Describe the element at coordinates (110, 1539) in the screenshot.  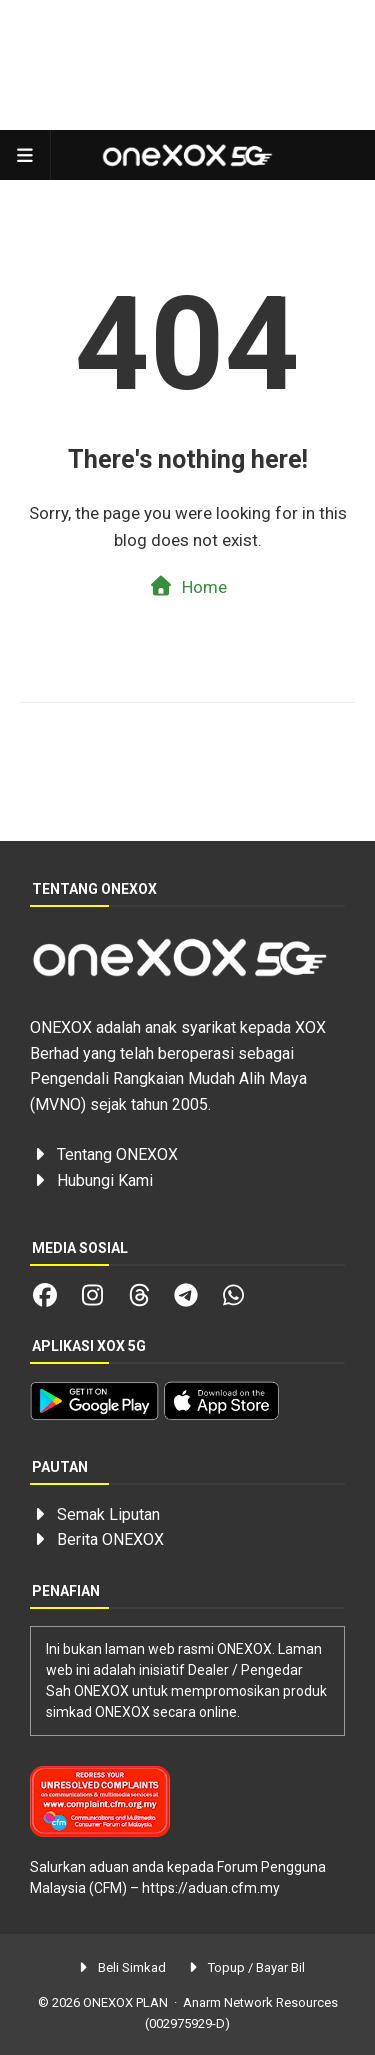
I see `Berita ONEXOX` at that location.